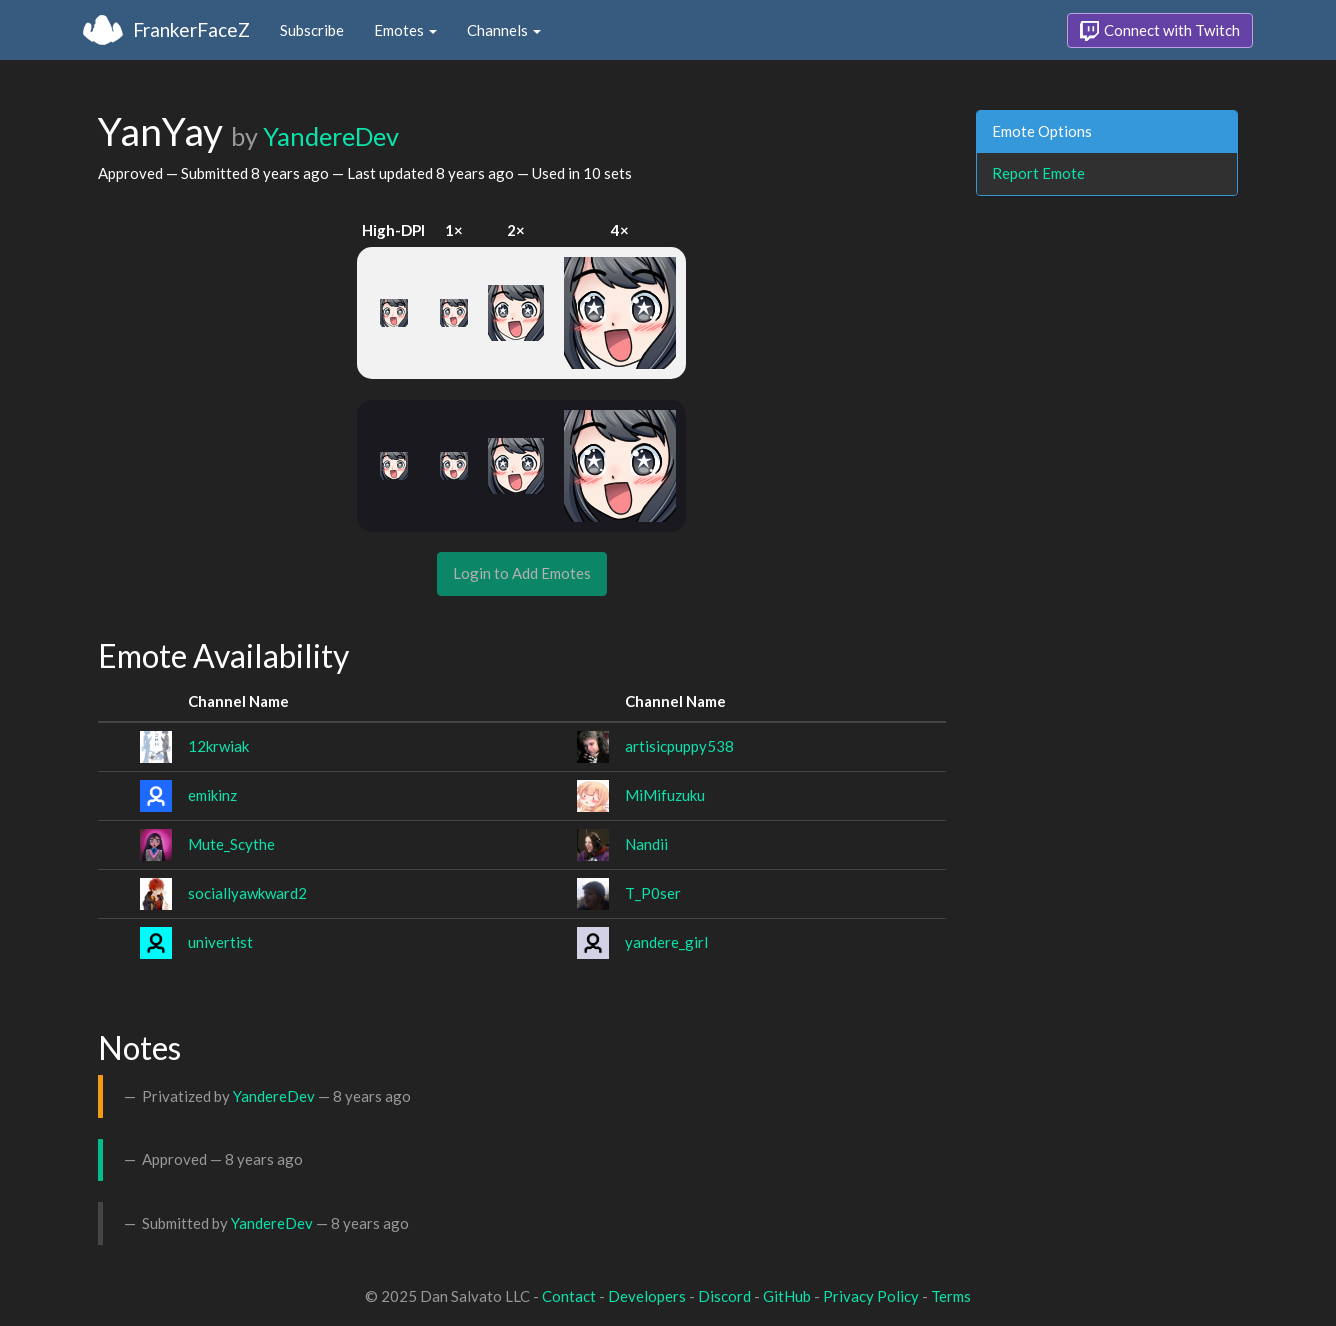 The image size is (1336, 1326). Describe the element at coordinates (231, 844) in the screenshot. I see `Mute_Scythe` at that location.